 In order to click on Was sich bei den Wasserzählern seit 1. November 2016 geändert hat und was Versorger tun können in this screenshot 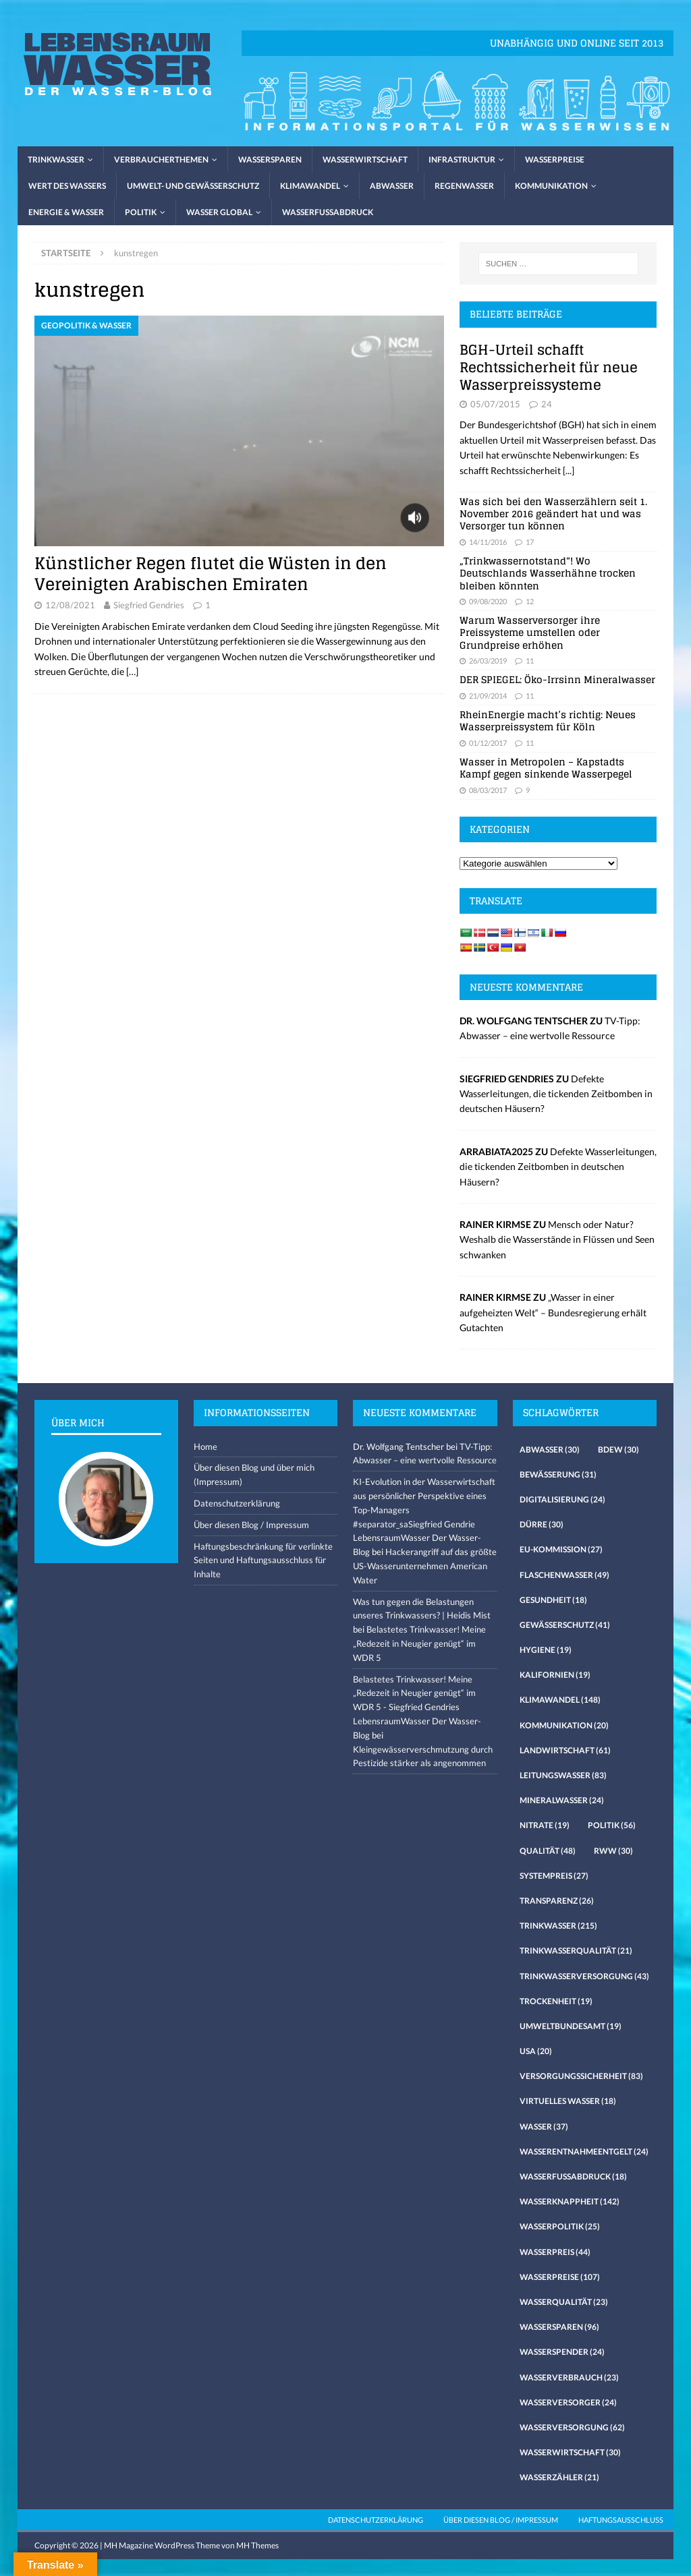, I will do `click(553, 513)`.